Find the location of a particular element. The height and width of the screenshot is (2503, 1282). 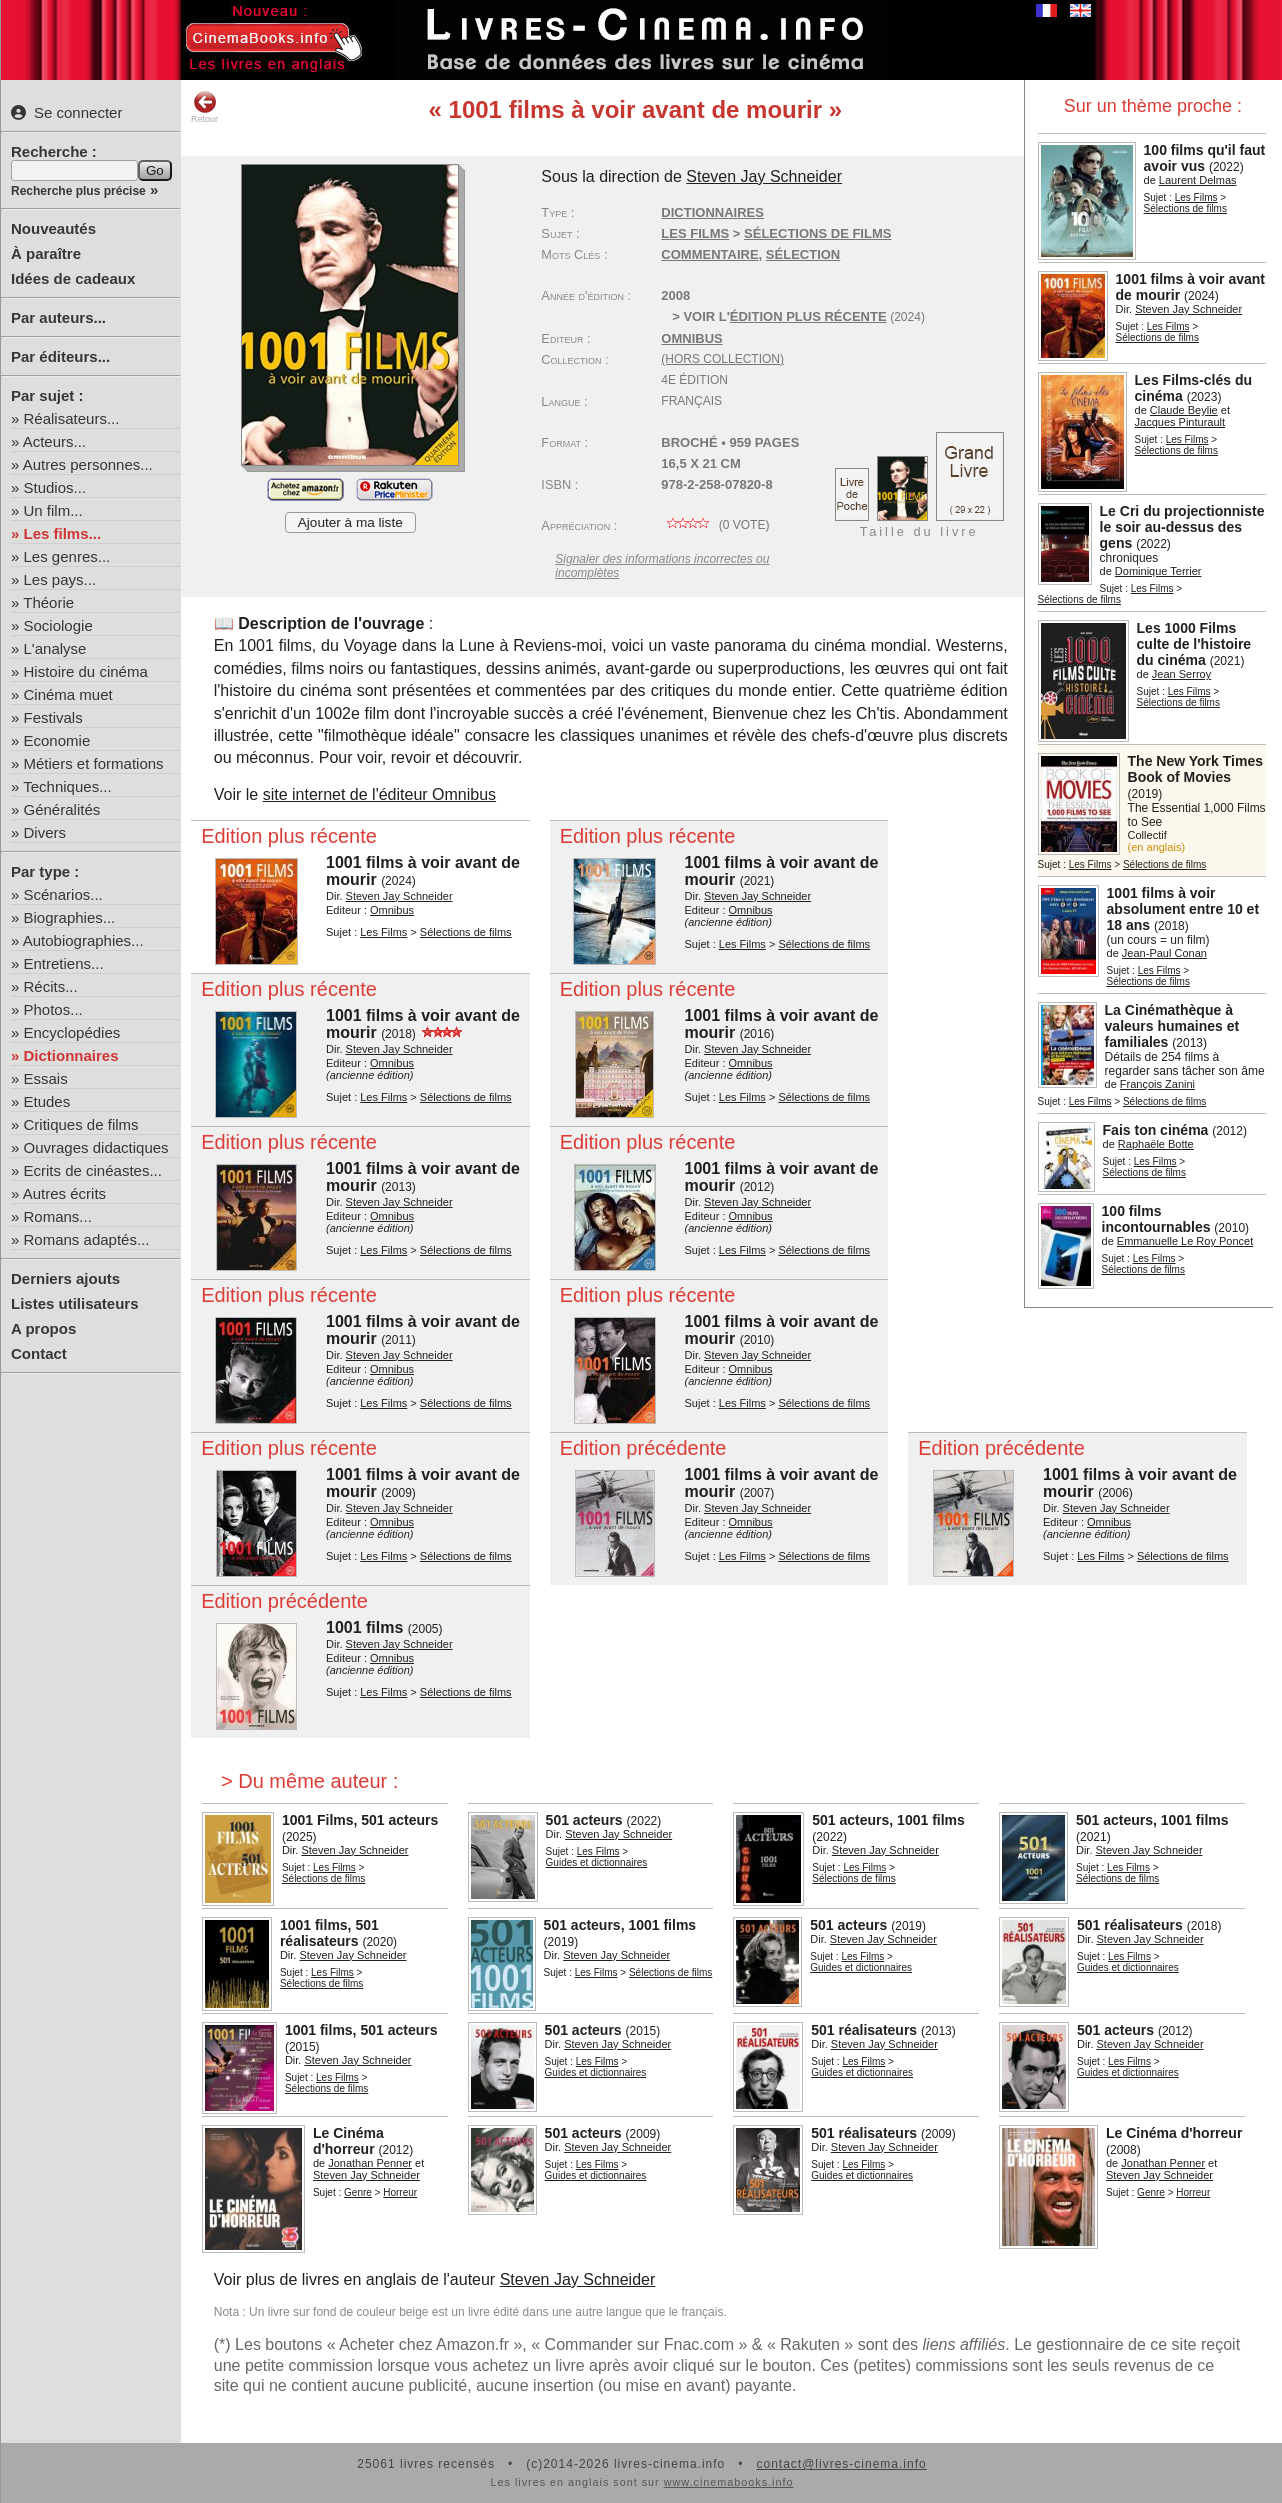

Généralités is located at coordinates (62, 809).